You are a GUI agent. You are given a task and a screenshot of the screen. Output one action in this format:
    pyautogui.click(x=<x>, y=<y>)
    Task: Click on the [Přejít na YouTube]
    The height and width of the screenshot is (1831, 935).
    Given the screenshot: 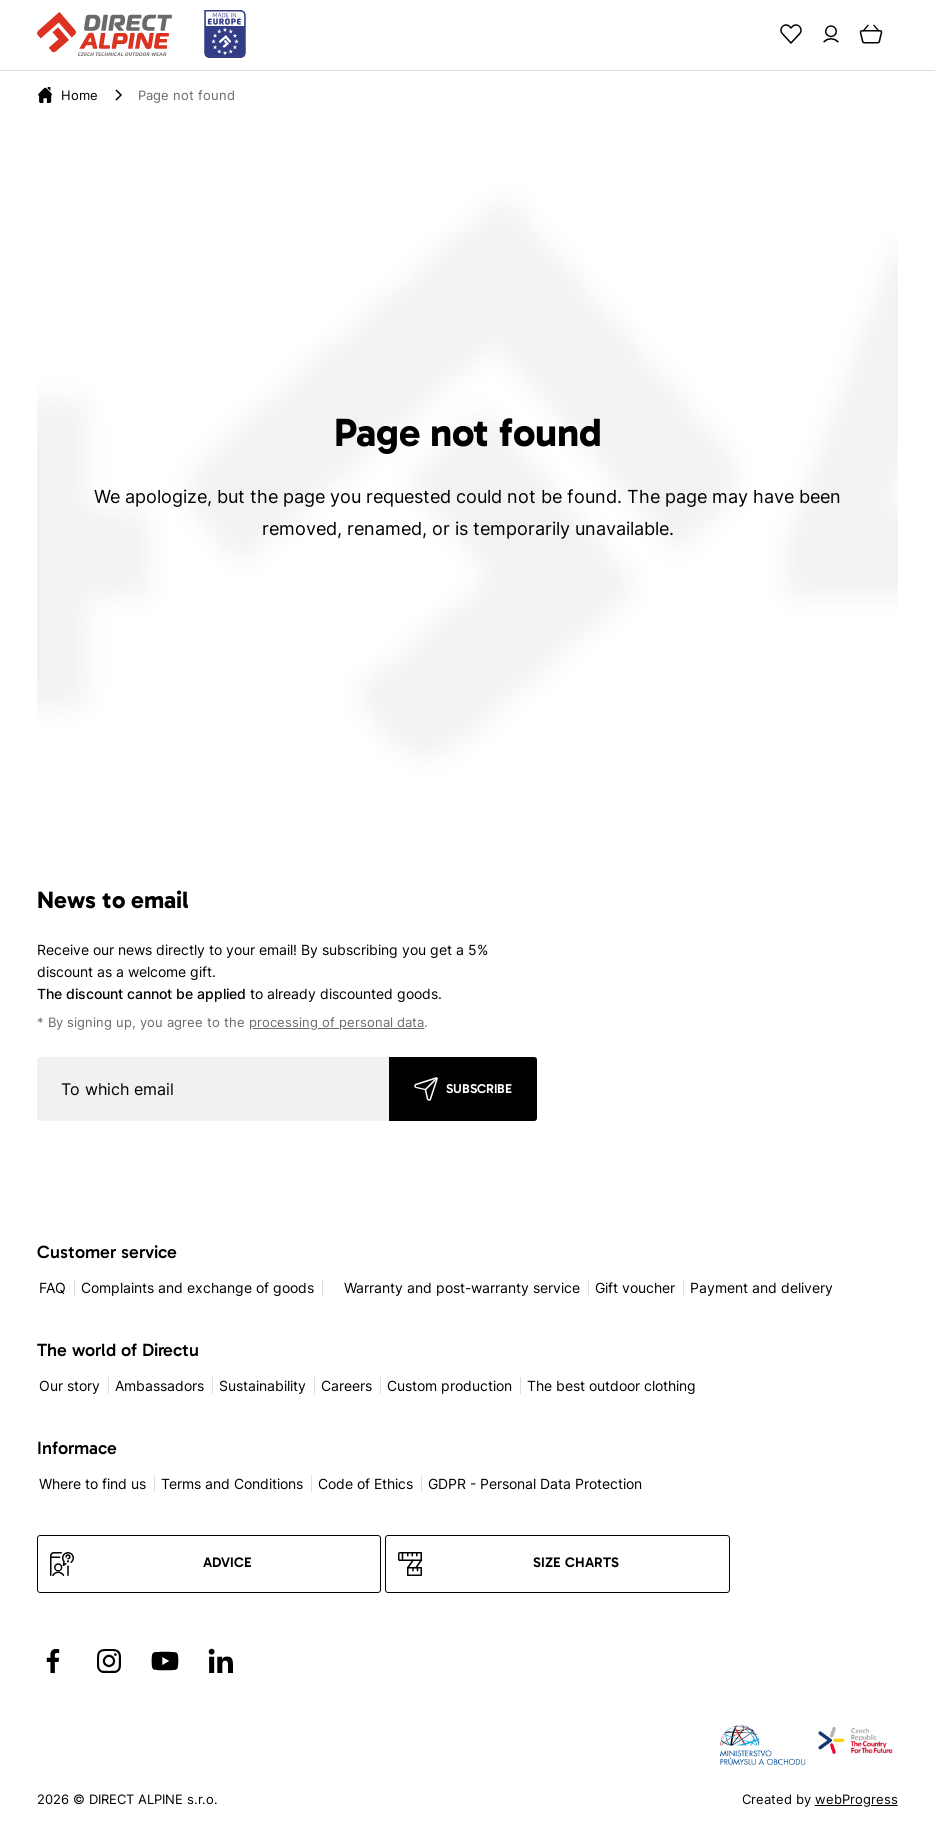 What is the action you would take?
    pyautogui.click(x=165, y=1661)
    